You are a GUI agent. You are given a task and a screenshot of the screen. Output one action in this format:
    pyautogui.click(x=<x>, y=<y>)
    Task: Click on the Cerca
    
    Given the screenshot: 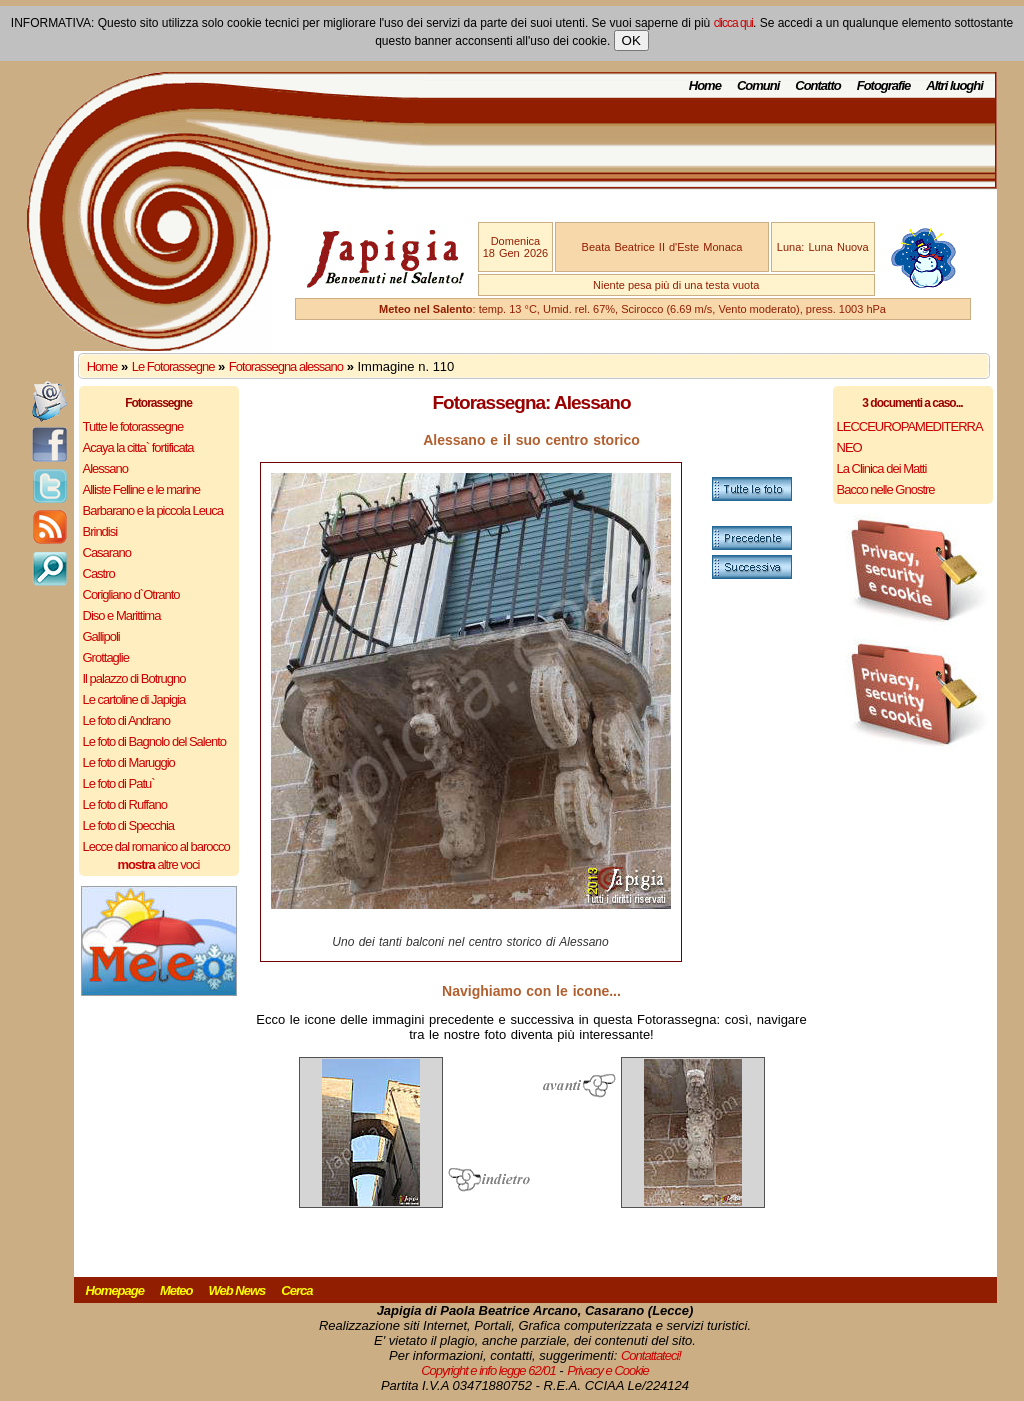 What is the action you would take?
    pyautogui.click(x=296, y=1290)
    